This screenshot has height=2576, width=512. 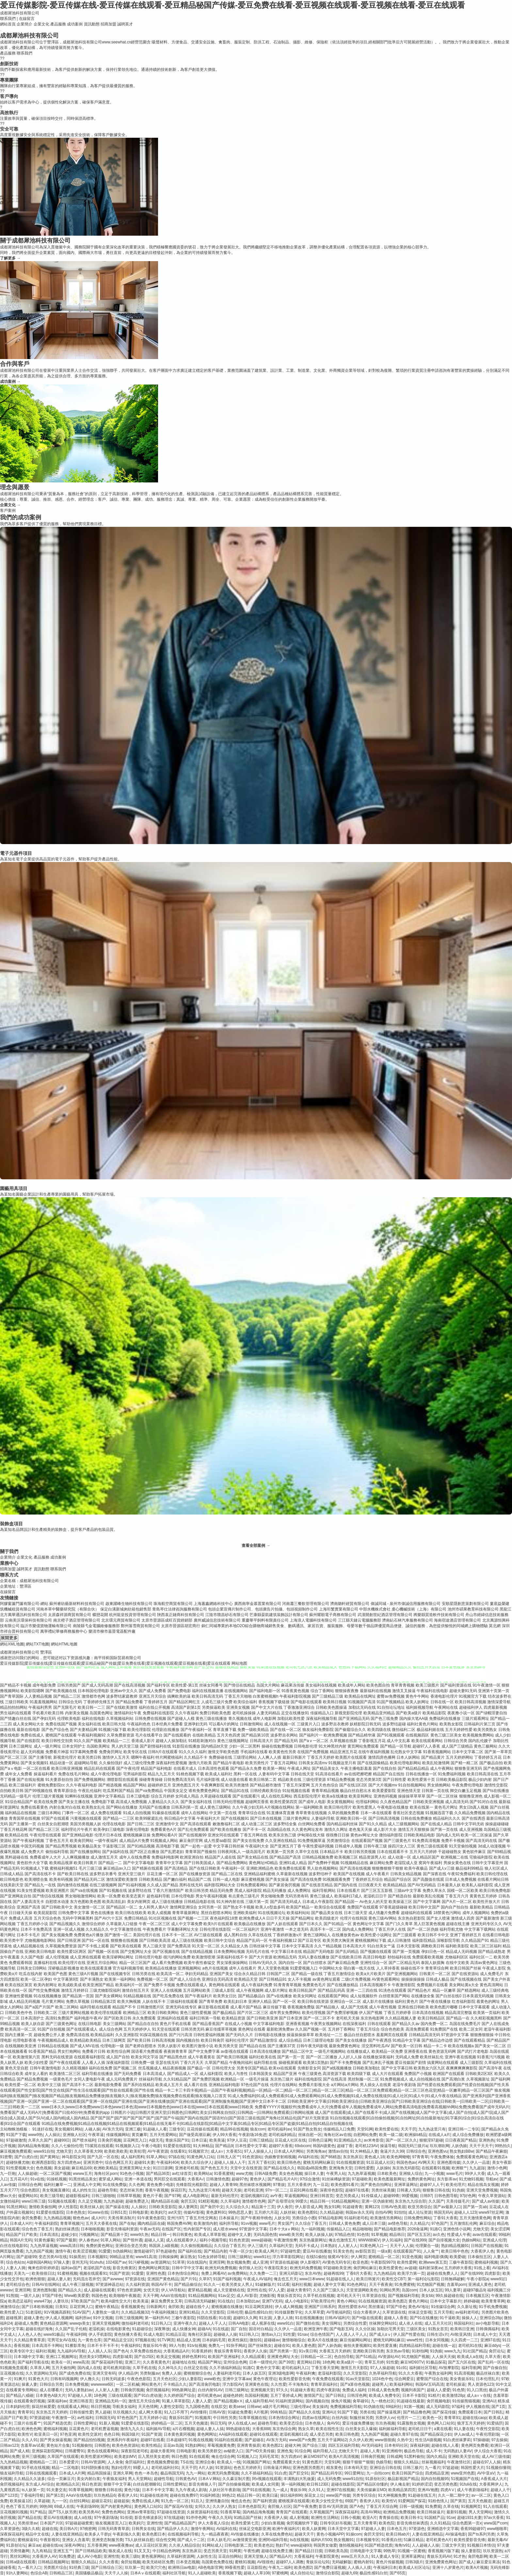 What do you see at coordinates (293, 2484) in the screenshot?
I see `第一福利视频` at bounding box center [293, 2484].